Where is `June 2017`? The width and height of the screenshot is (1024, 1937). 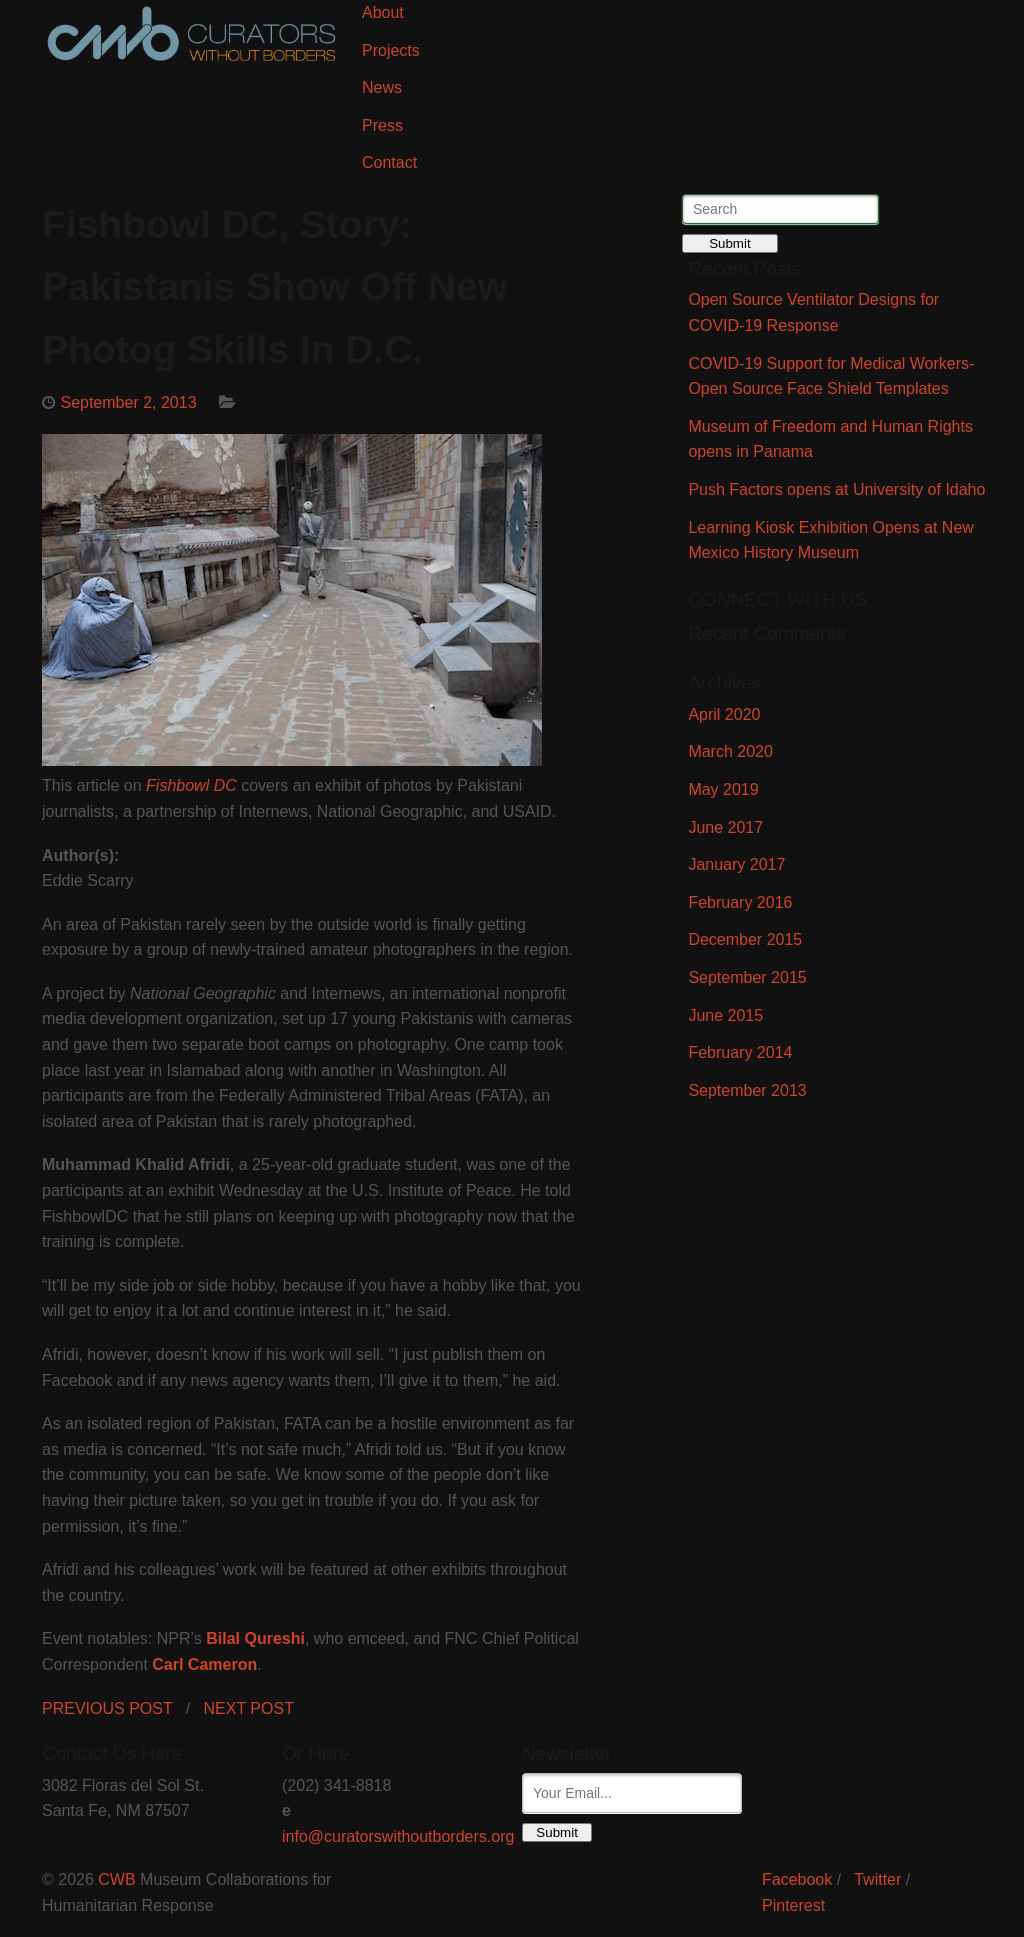 June 2017 is located at coordinates (725, 827).